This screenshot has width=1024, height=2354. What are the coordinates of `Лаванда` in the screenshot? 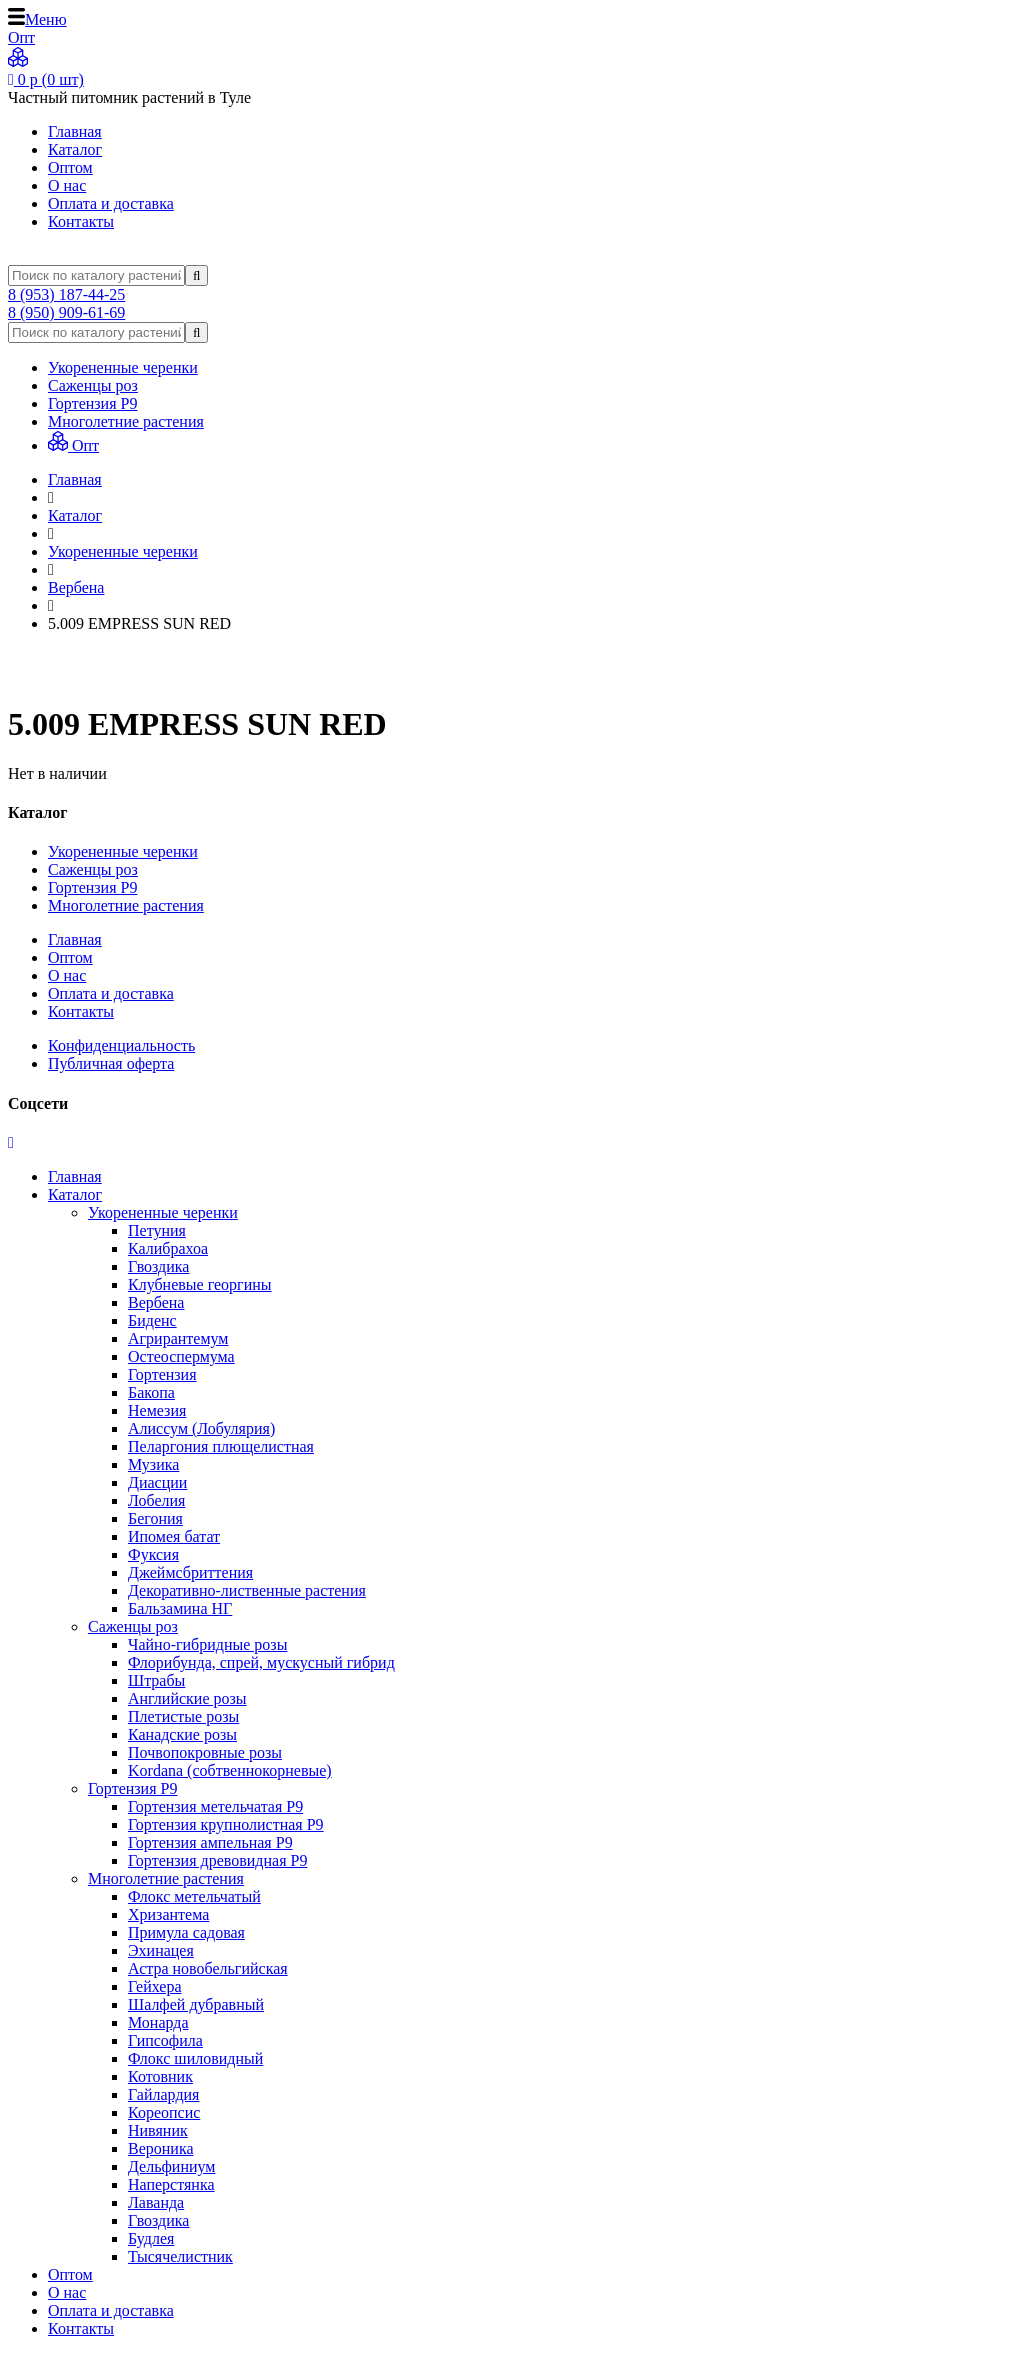 It's located at (156, 2202).